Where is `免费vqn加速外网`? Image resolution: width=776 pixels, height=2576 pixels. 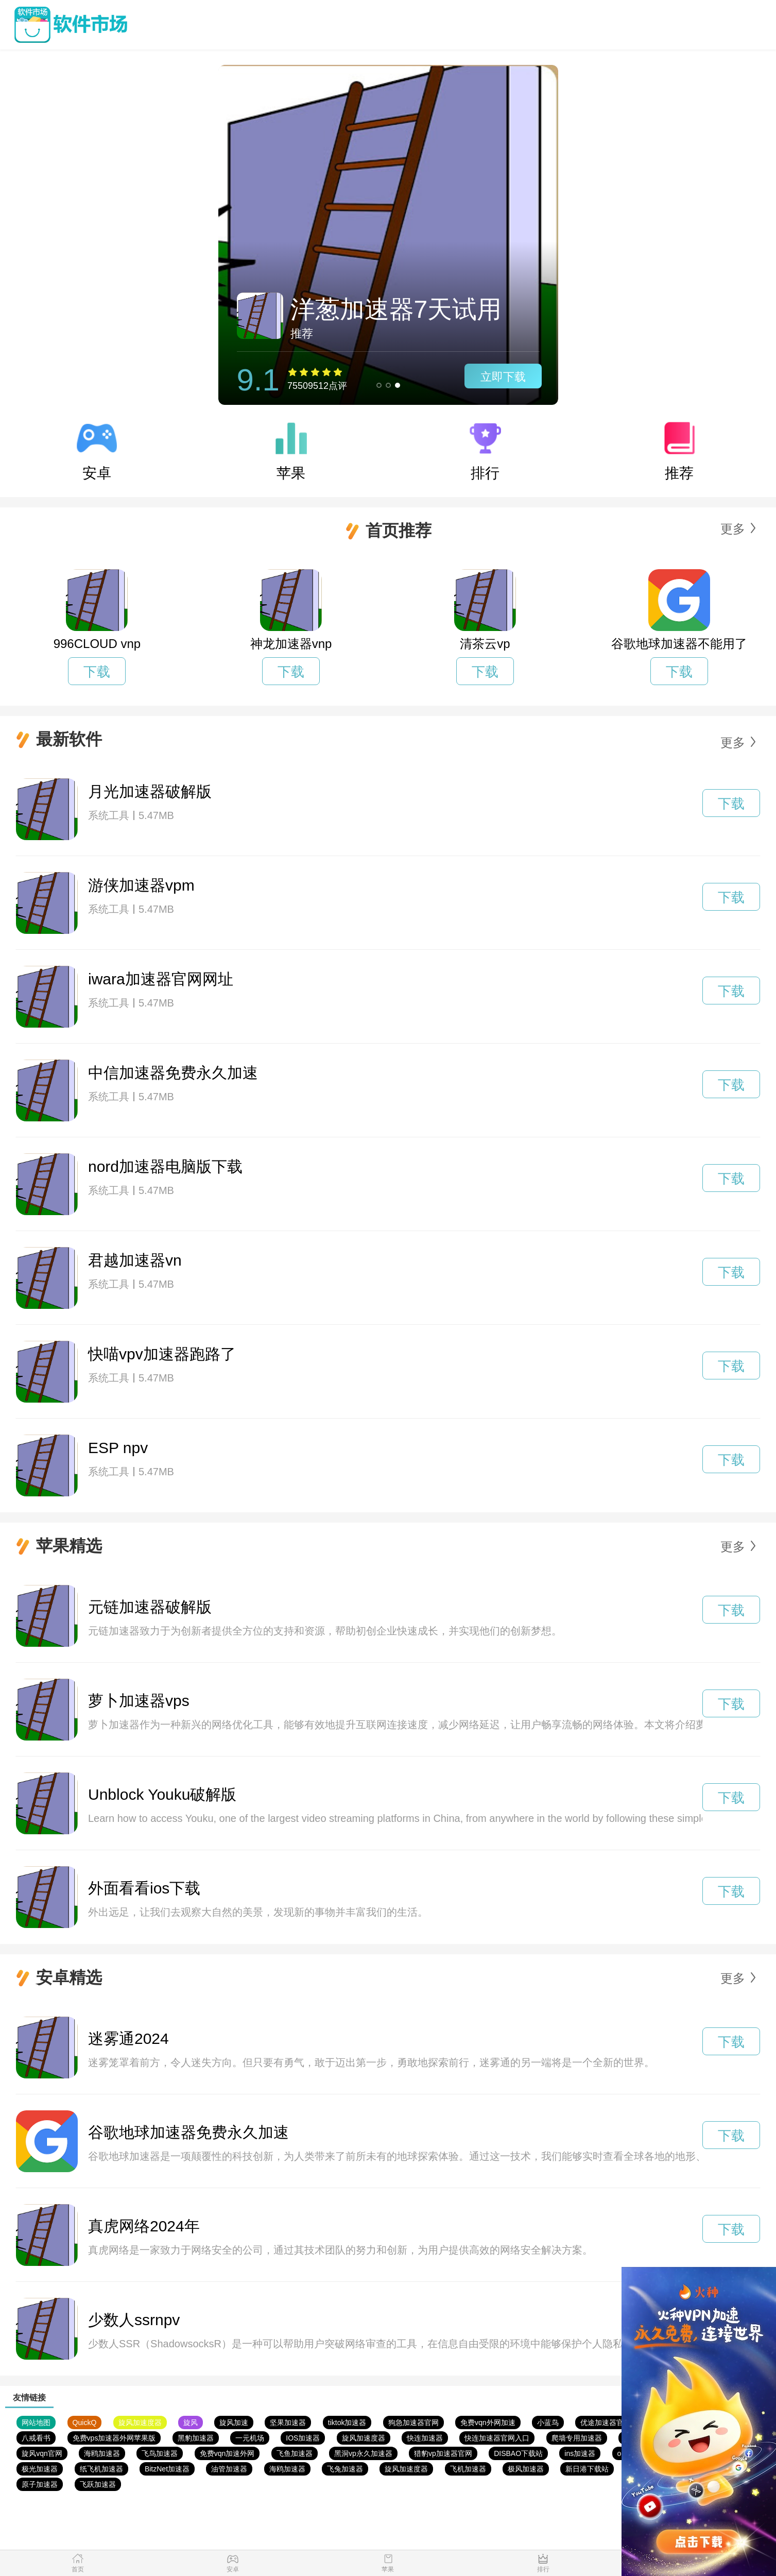 免费vqn加速外网 is located at coordinates (227, 2453).